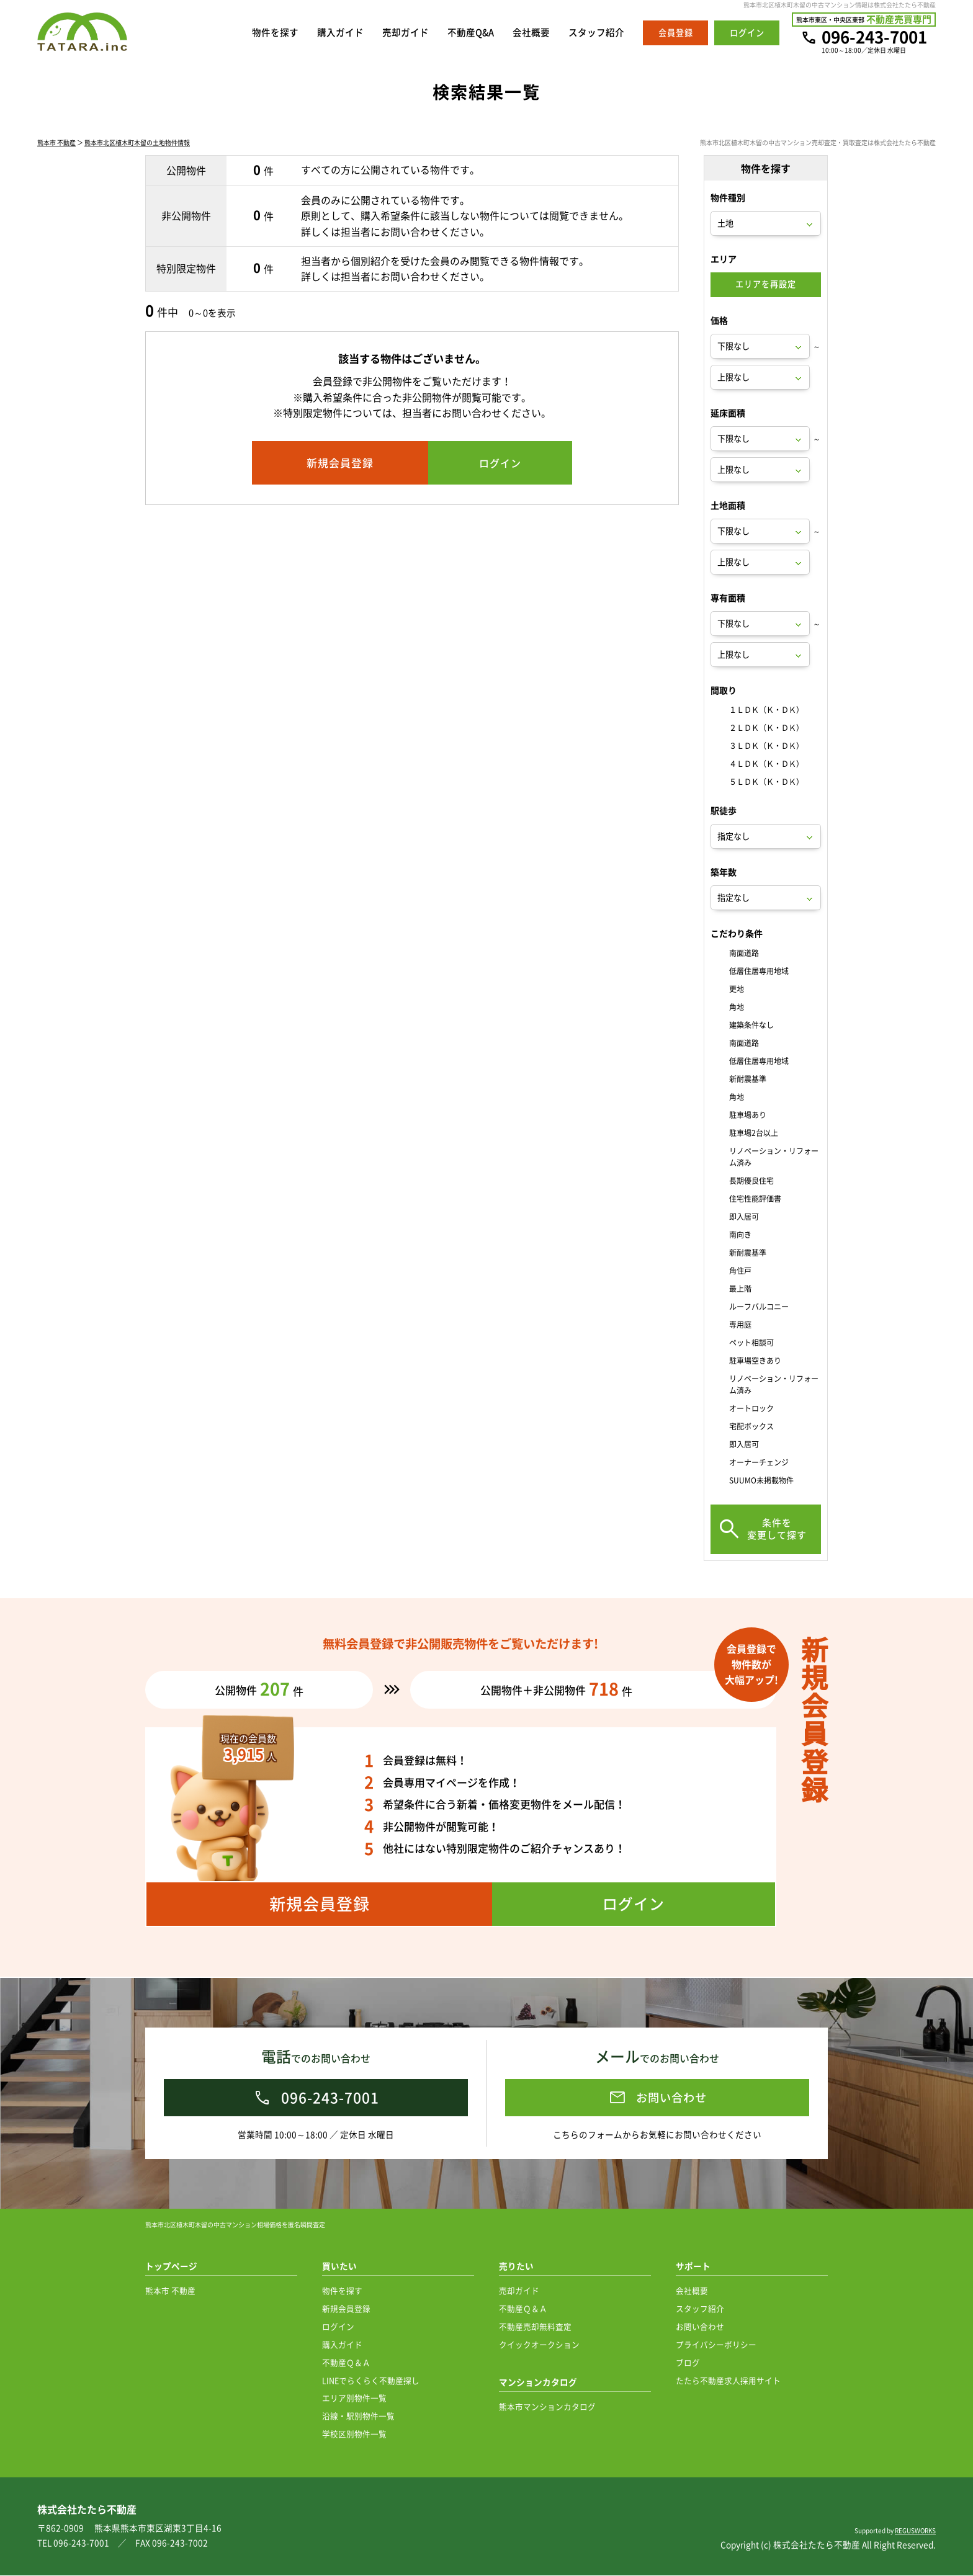 This screenshot has width=973, height=2576. What do you see at coordinates (539, 2345) in the screenshot?
I see `クイックオークション` at bounding box center [539, 2345].